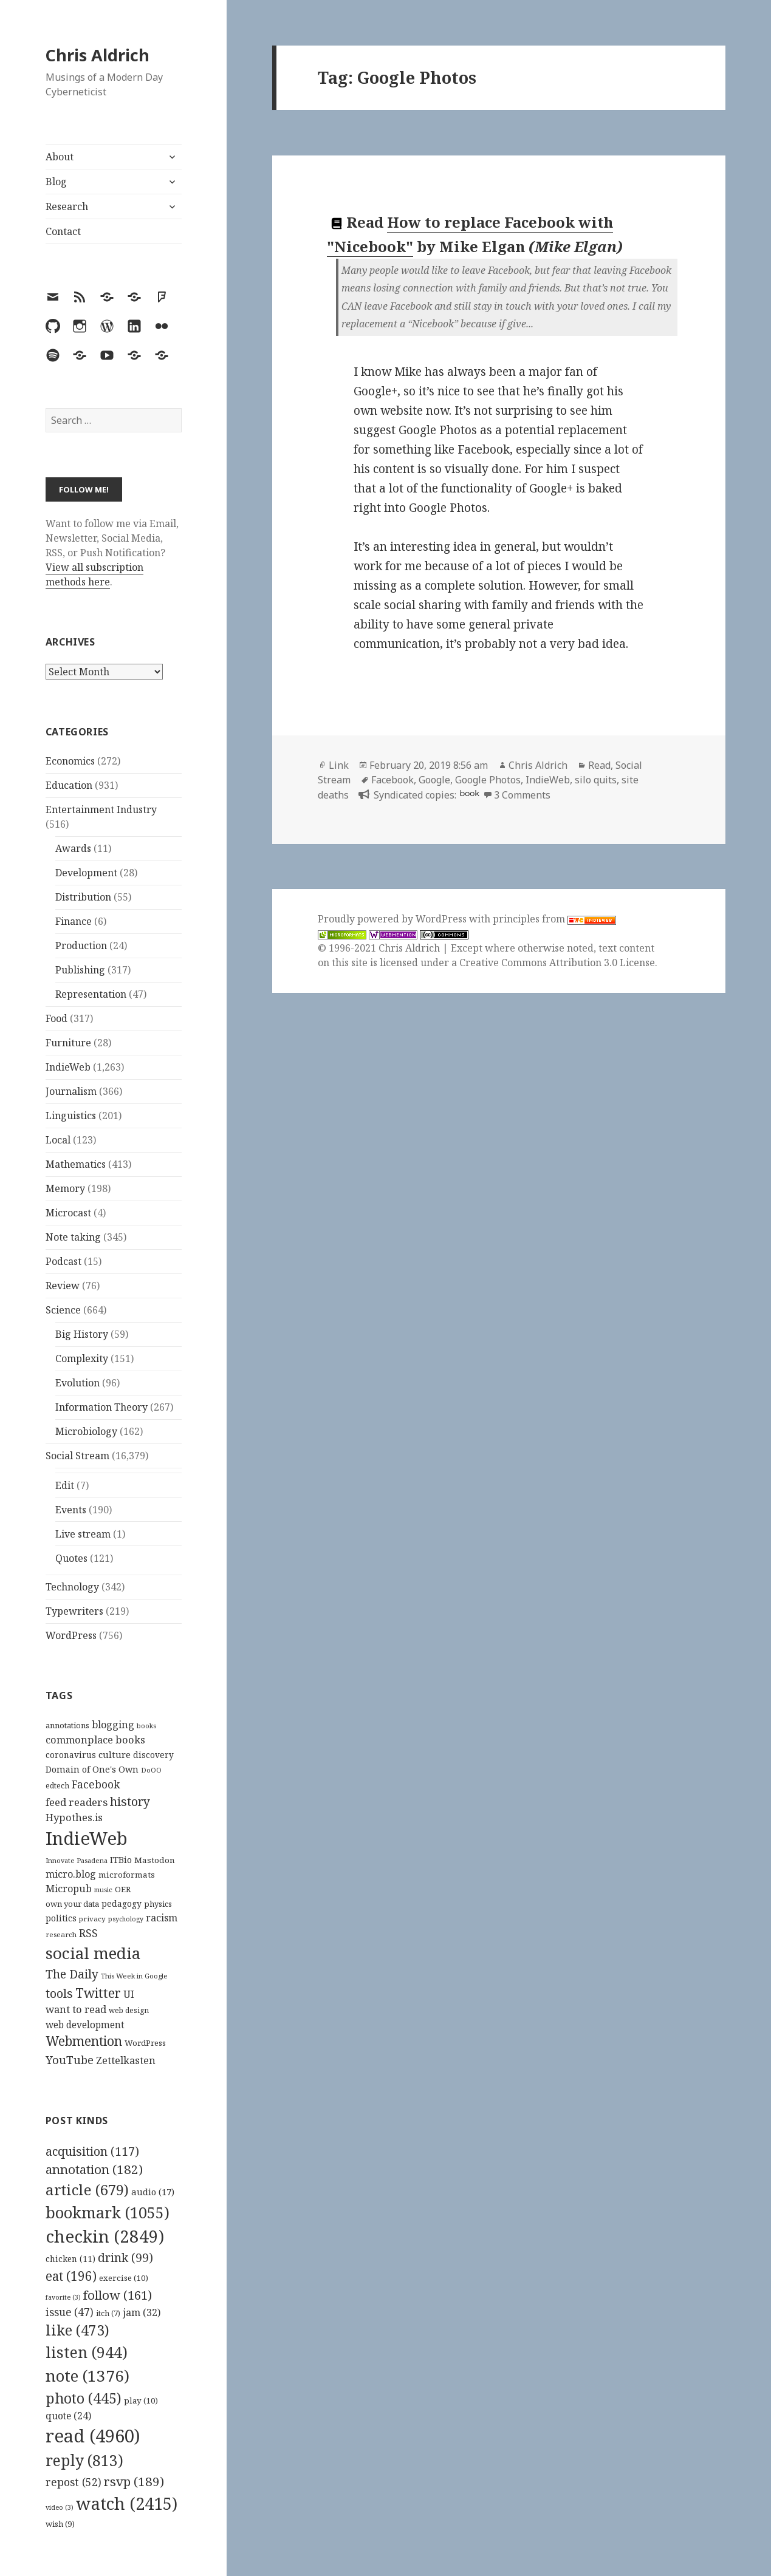 This screenshot has width=771, height=2576. Describe the element at coordinates (81, 945) in the screenshot. I see `Production` at that location.